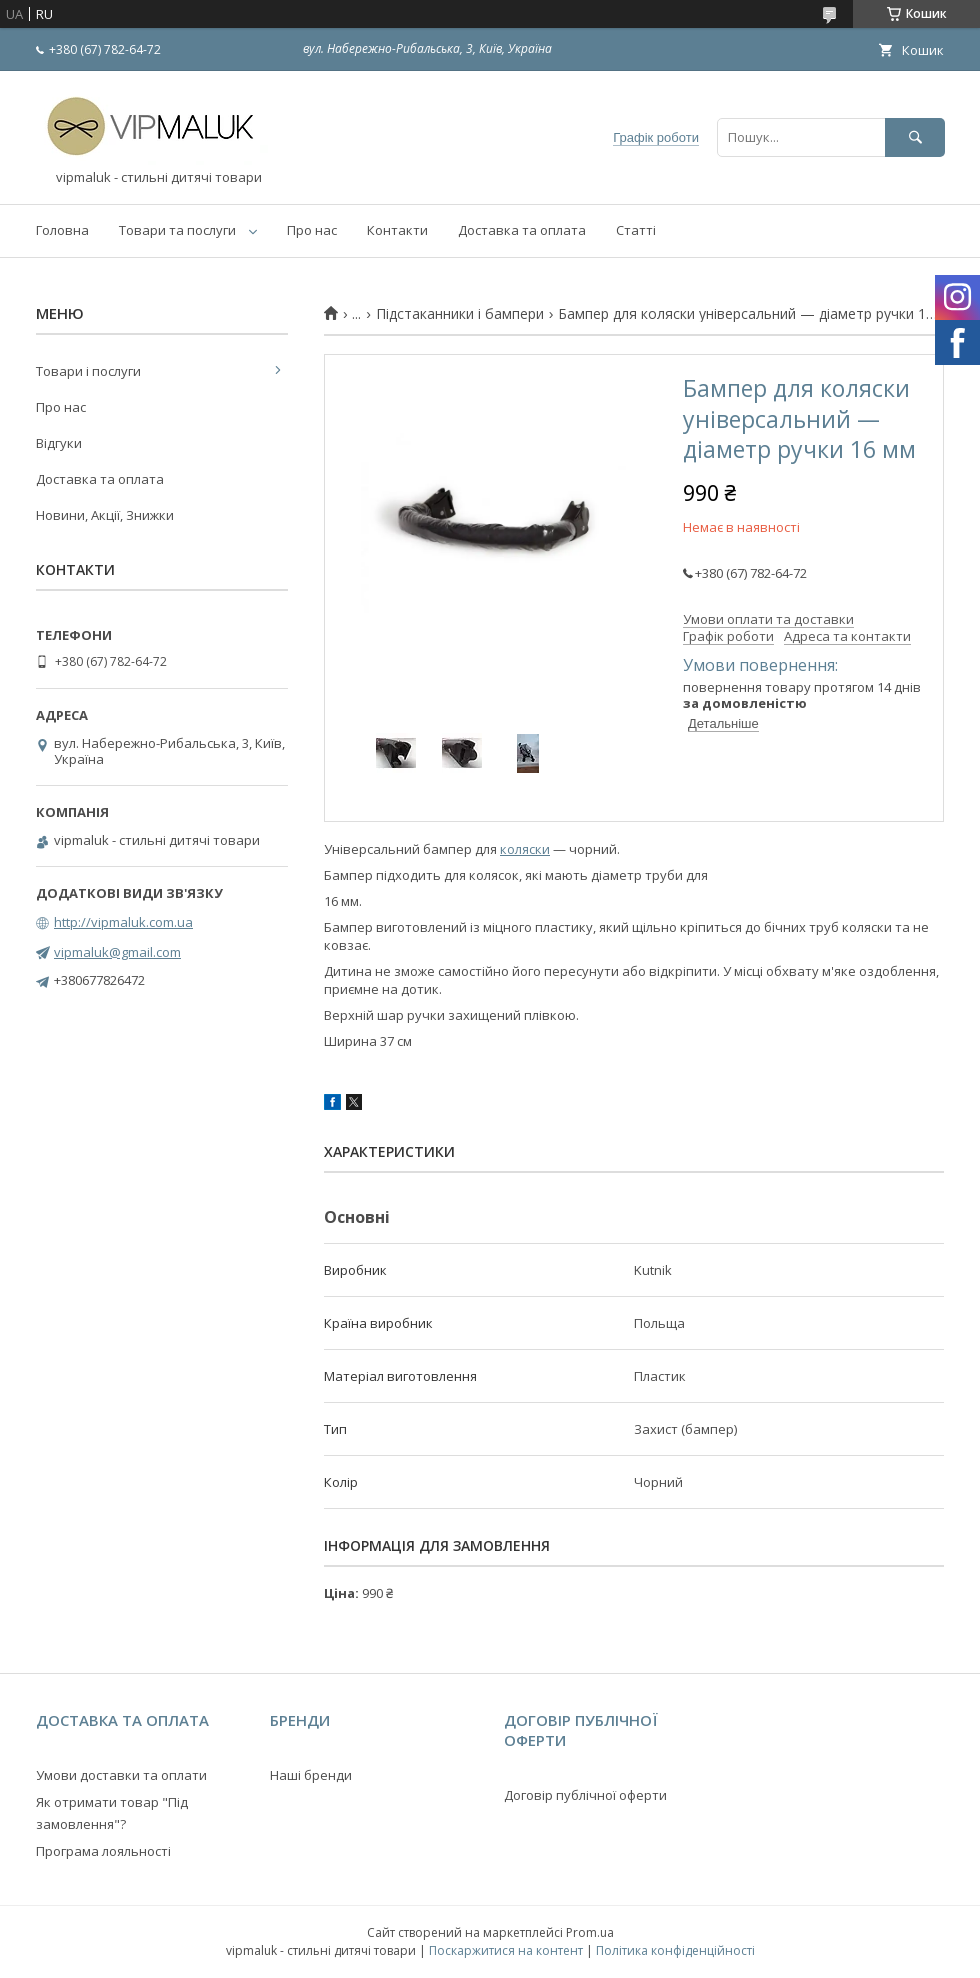 This screenshot has height=1978, width=980. Describe the element at coordinates (103, 1851) in the screenshot. I see `Програма лояльності` at that location.